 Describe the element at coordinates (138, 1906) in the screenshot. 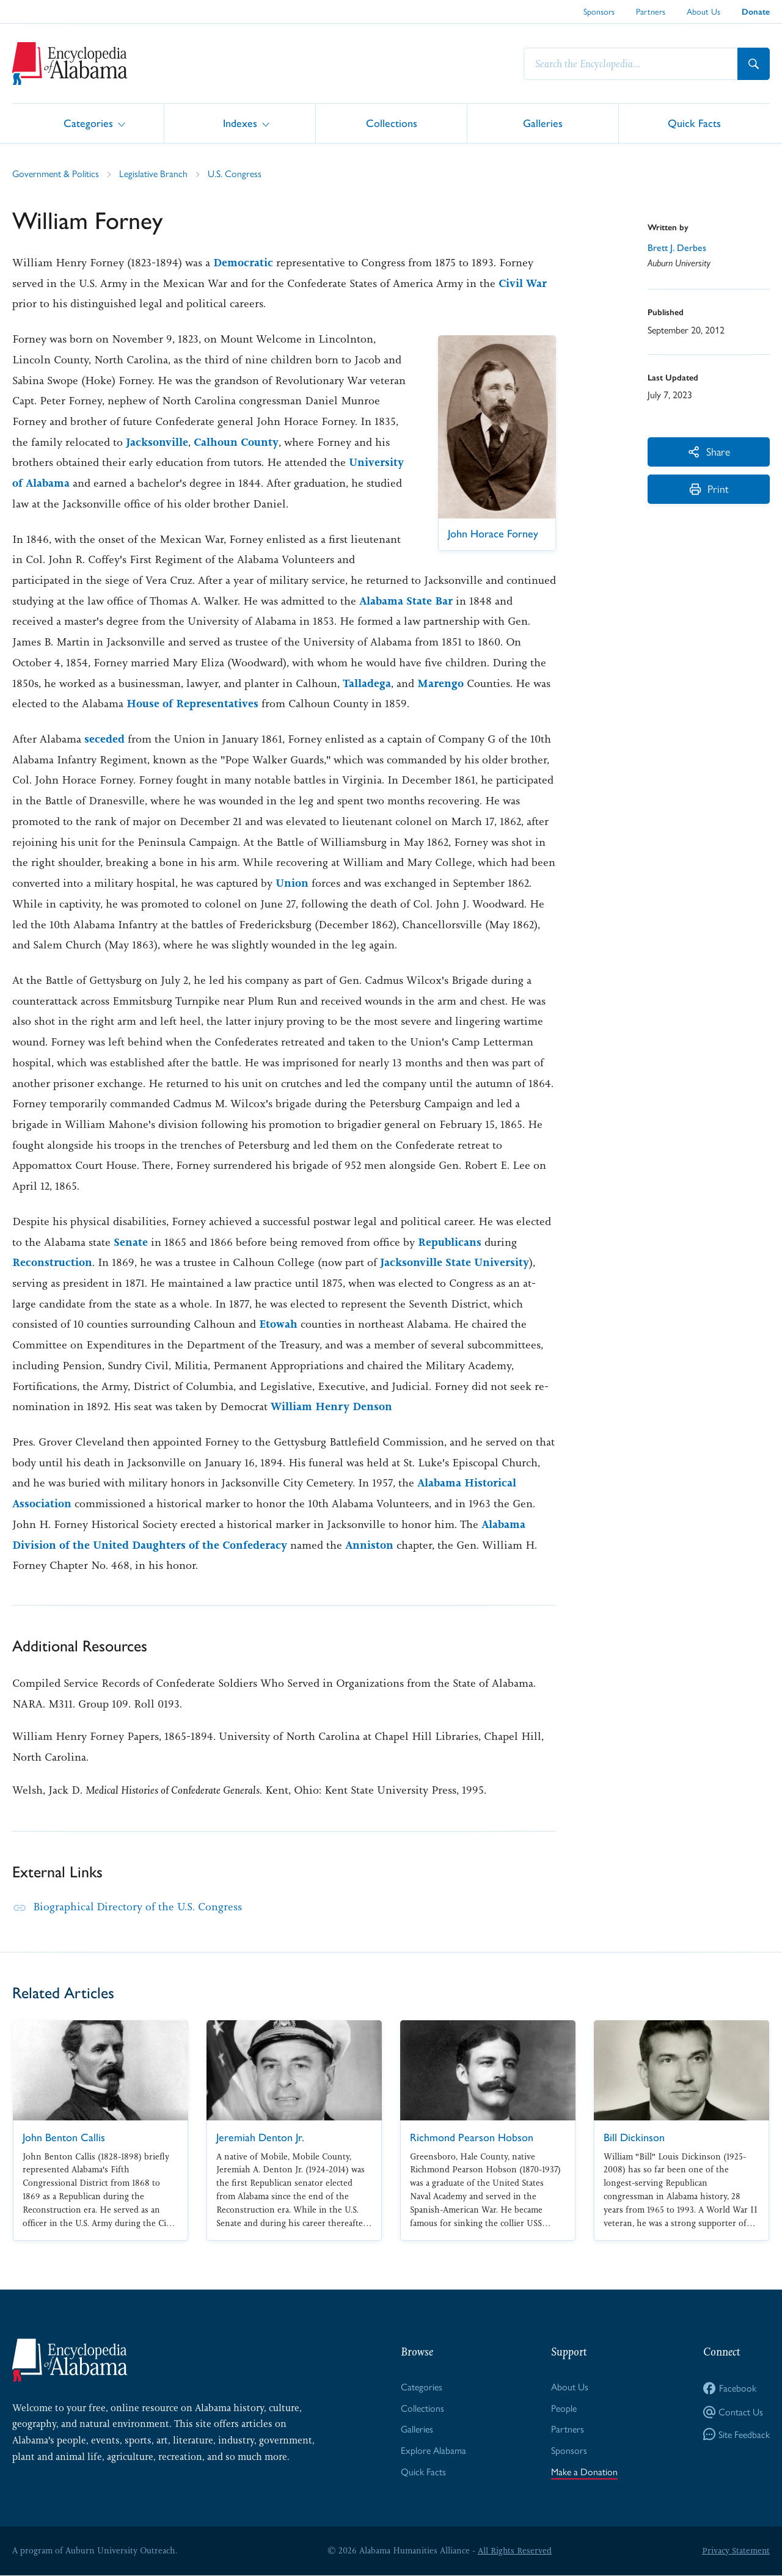

I see `Biographical Directory of the U.S. Congress` at that location.